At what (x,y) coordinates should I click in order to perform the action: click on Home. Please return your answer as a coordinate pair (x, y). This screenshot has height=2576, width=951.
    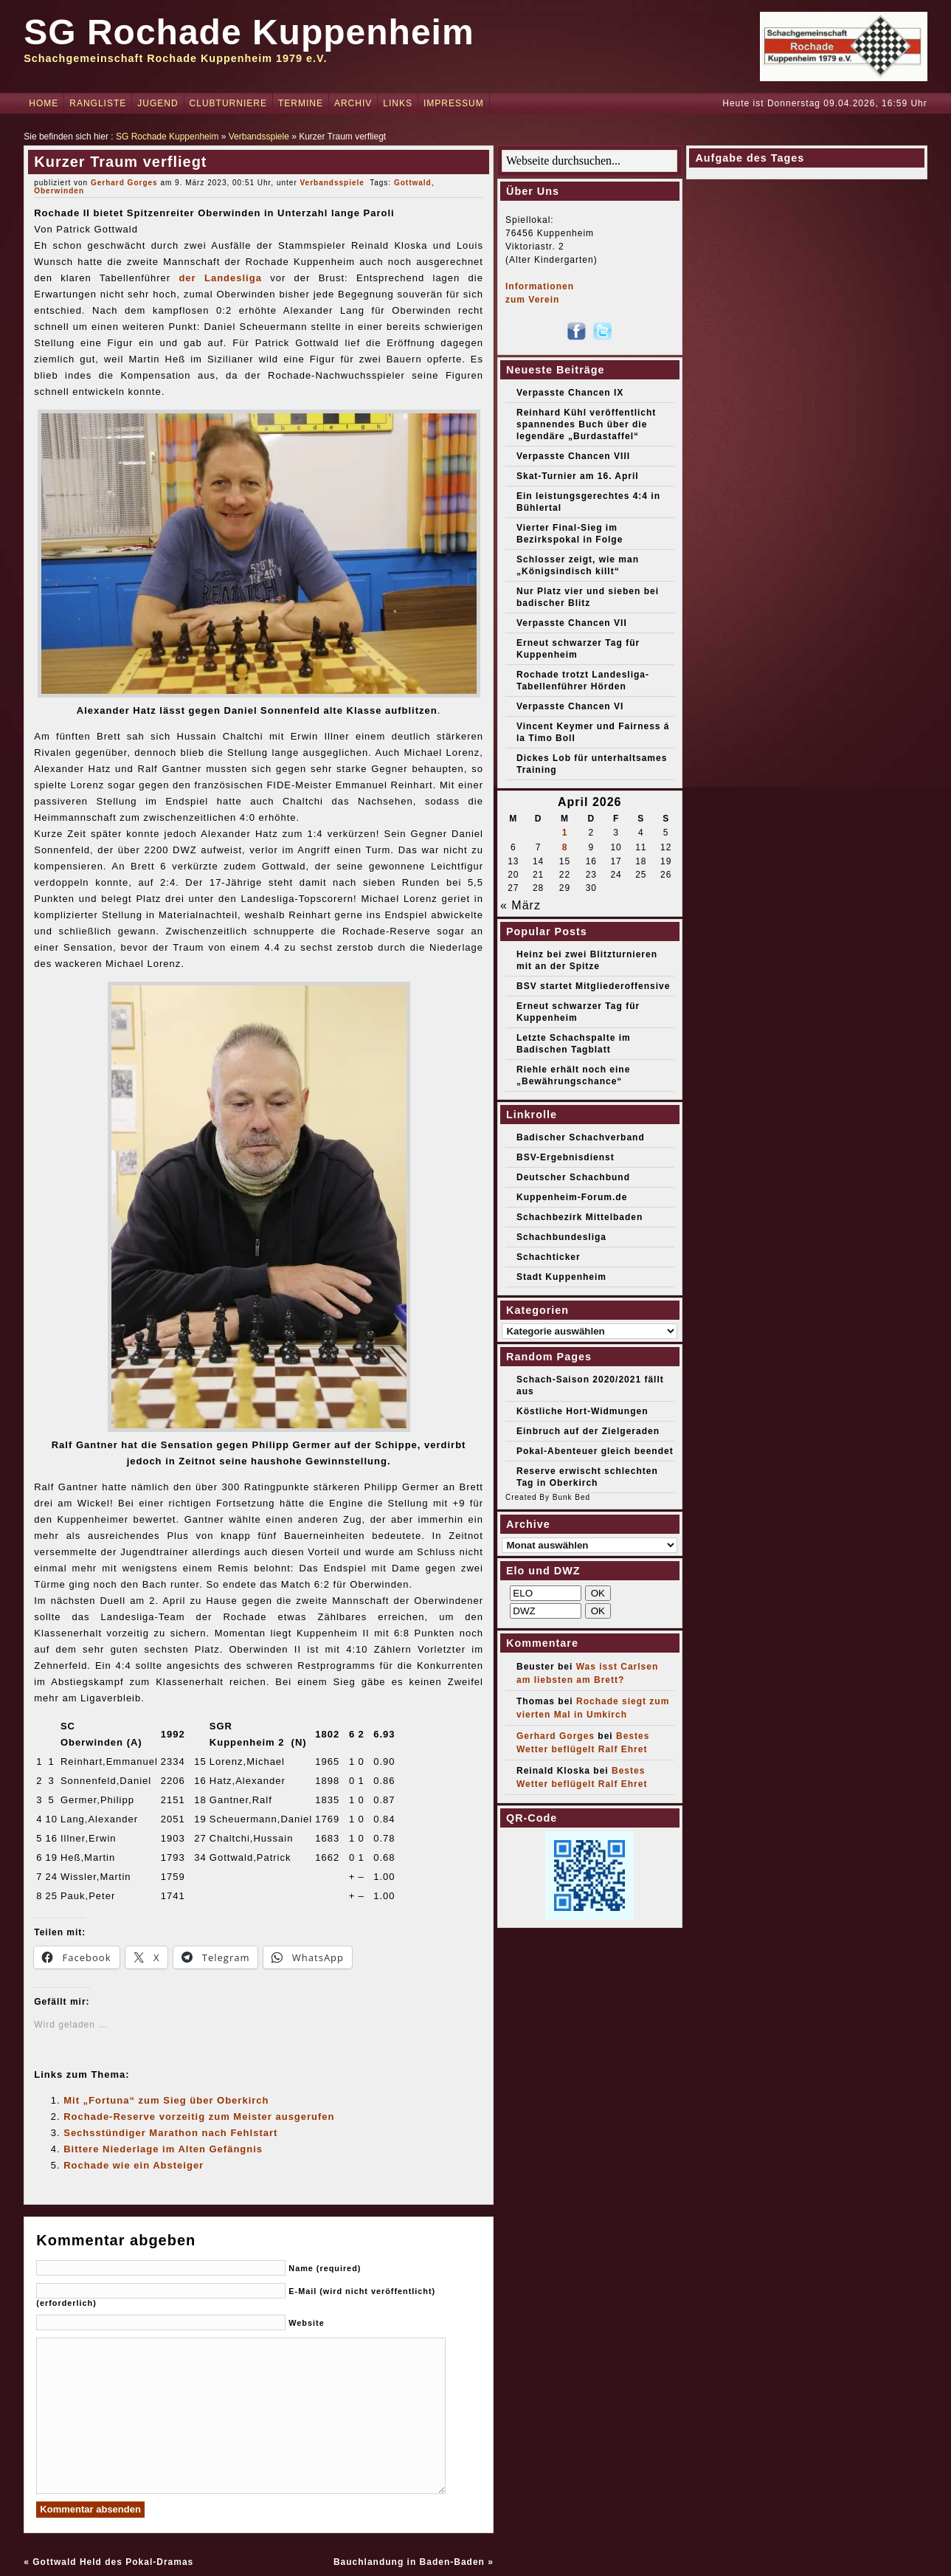
    Looking at the image, I should click on (43, 103).